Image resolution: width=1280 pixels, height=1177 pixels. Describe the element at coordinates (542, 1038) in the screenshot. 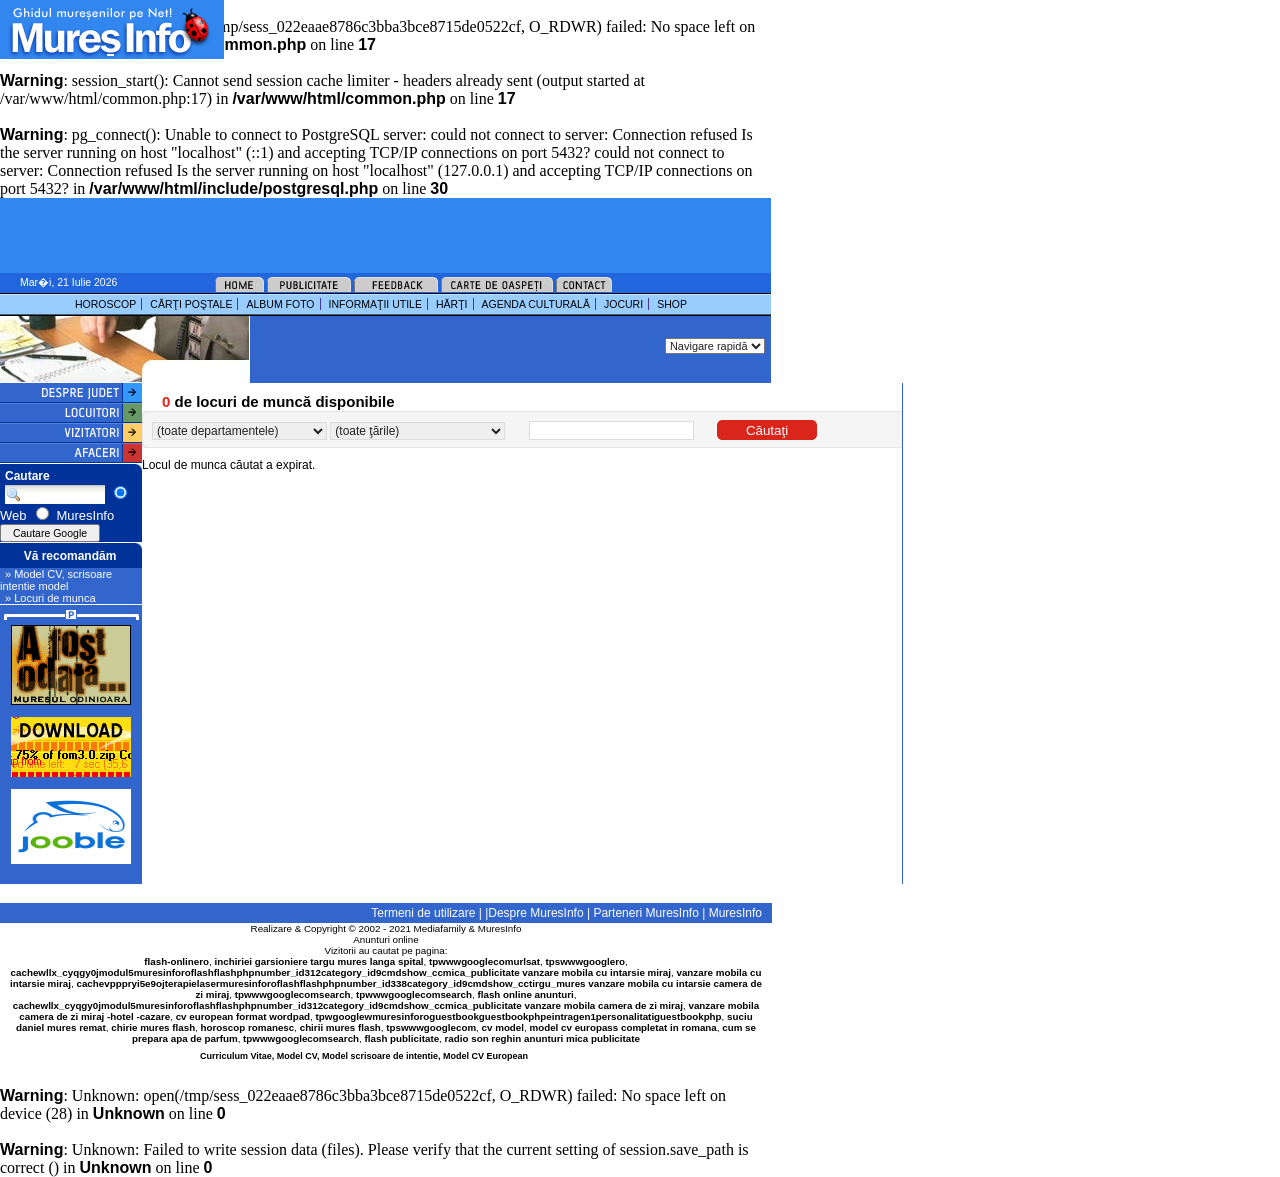

I see `radio son reghin anunturi mica publicitate` at that location.